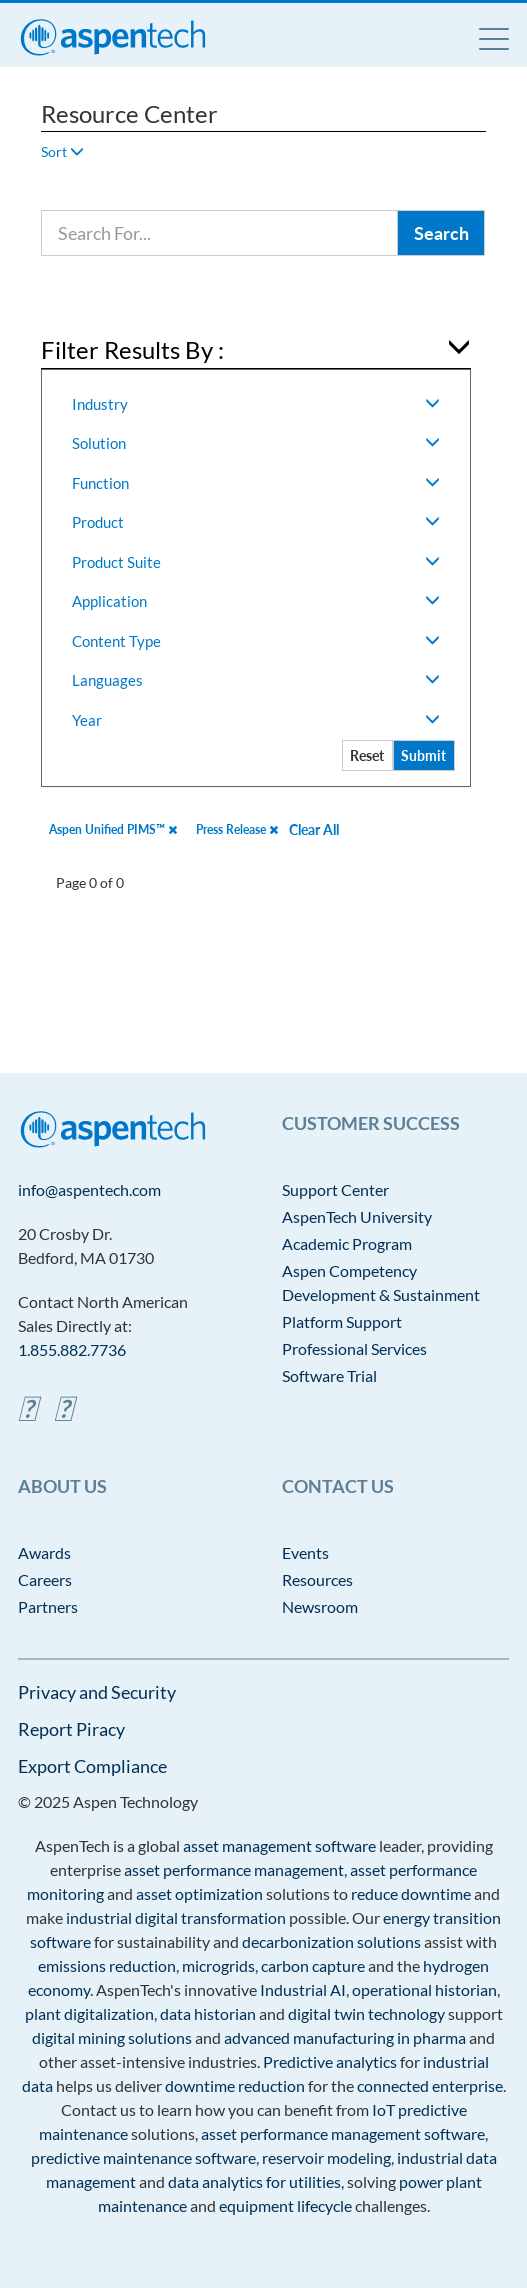  What do you see at coordinates (89, 2013) in the screenshot?
I see `plant digitalization` at bounding box center [89, 2013].